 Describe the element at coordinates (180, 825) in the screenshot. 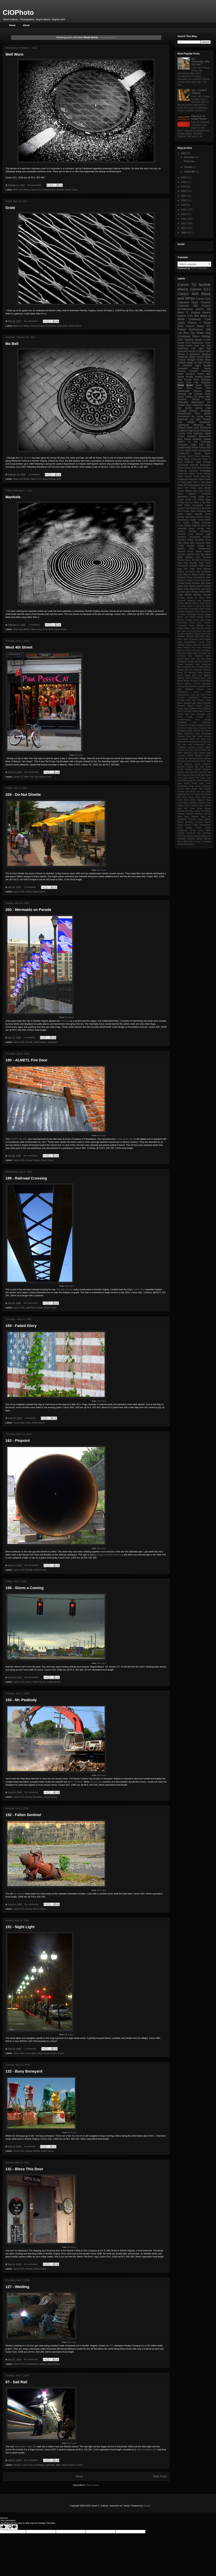

I see `Tracks` at that location.